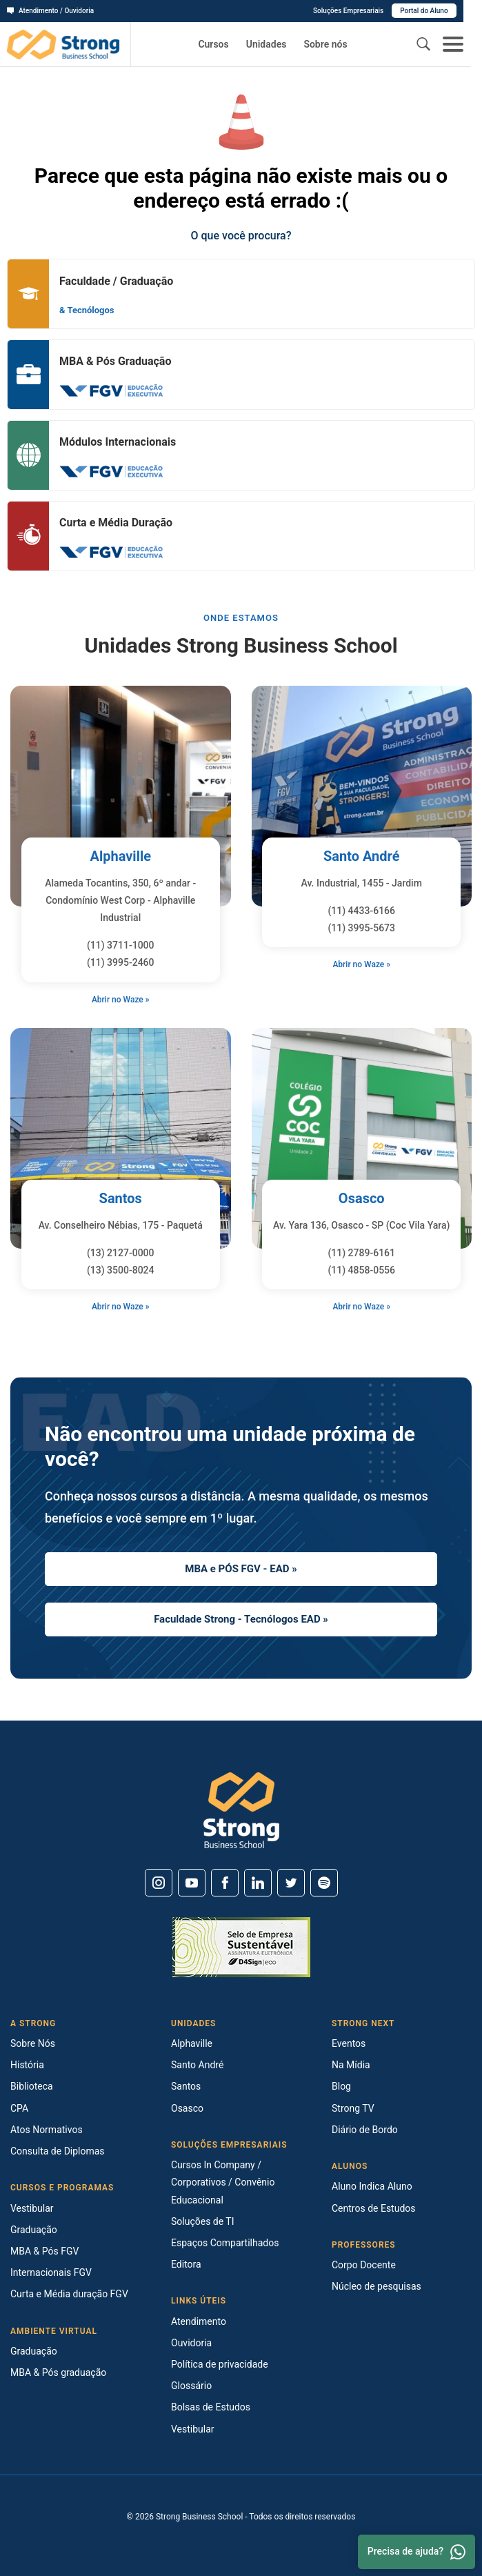 The image size is (482, 2576). What do you see at coordinates (191, 2385) in the screenshot?
I see `Glossário` at bounding box center [191, 2385].